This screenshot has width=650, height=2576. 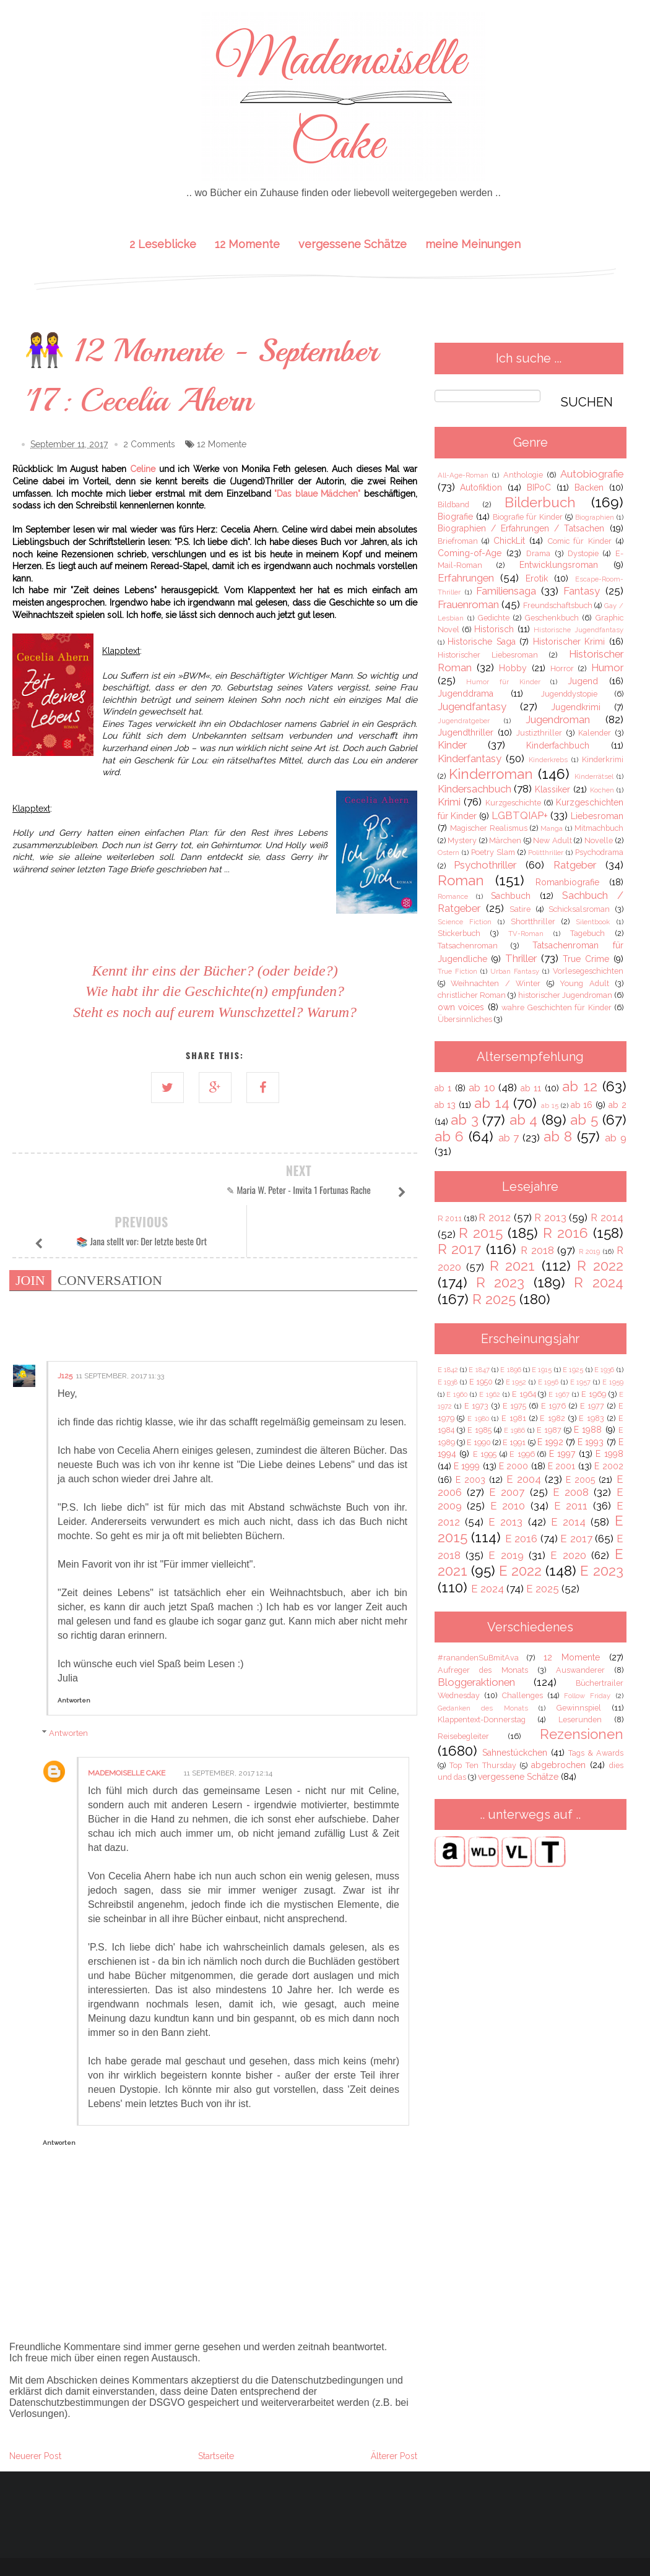 I want to click on R 2022, so click(x=600, y=1266).